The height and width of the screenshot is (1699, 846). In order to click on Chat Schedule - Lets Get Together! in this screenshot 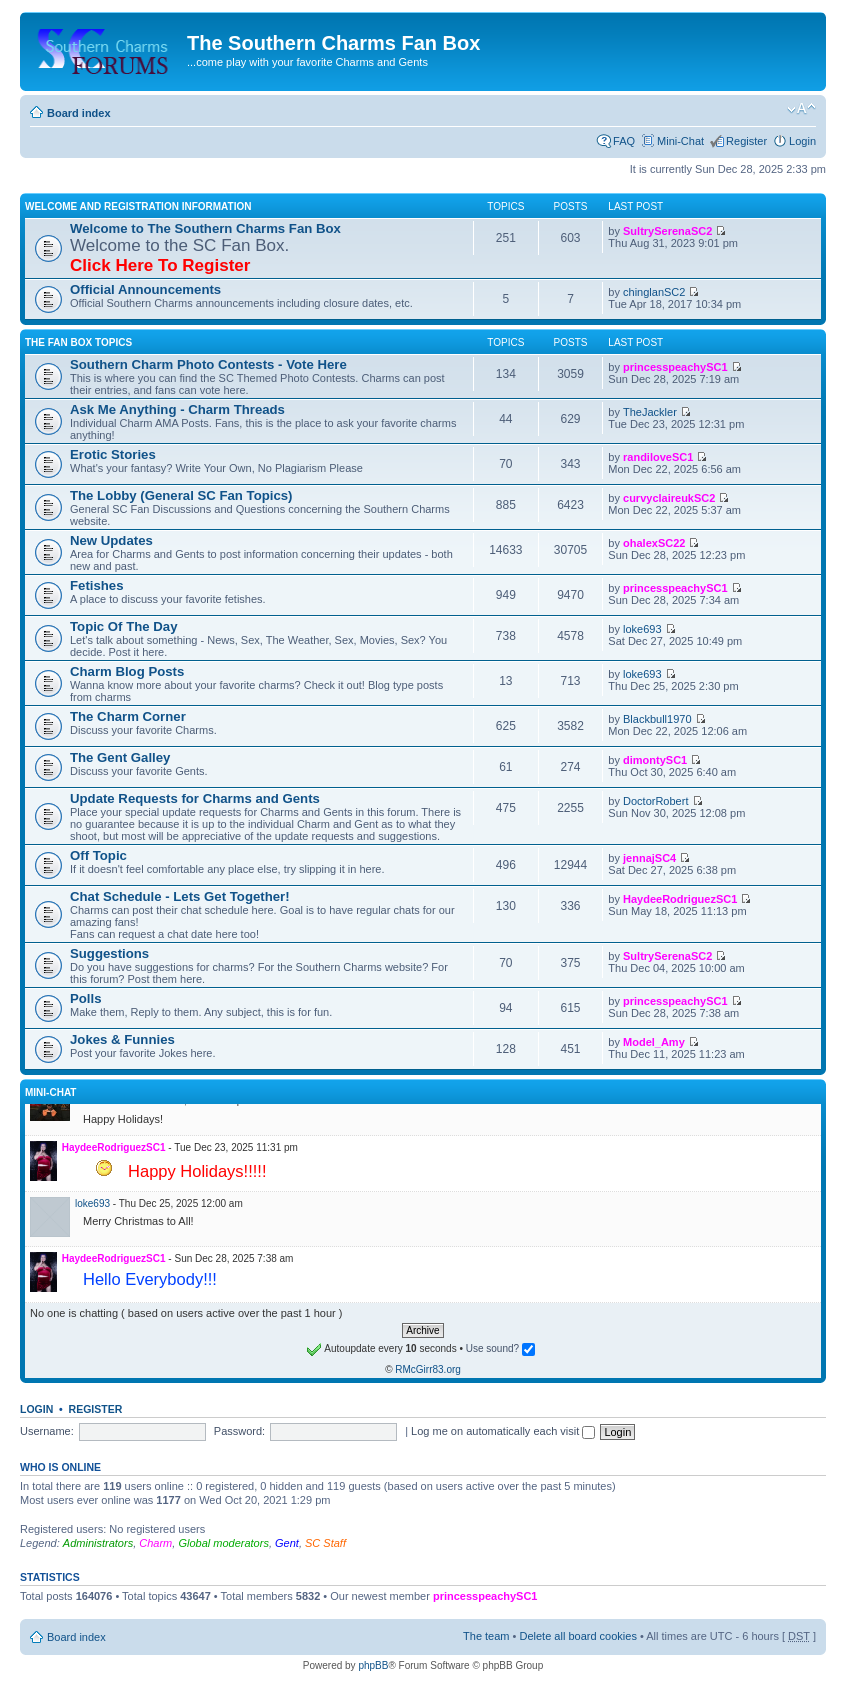, I will do `click(180, 896)`.